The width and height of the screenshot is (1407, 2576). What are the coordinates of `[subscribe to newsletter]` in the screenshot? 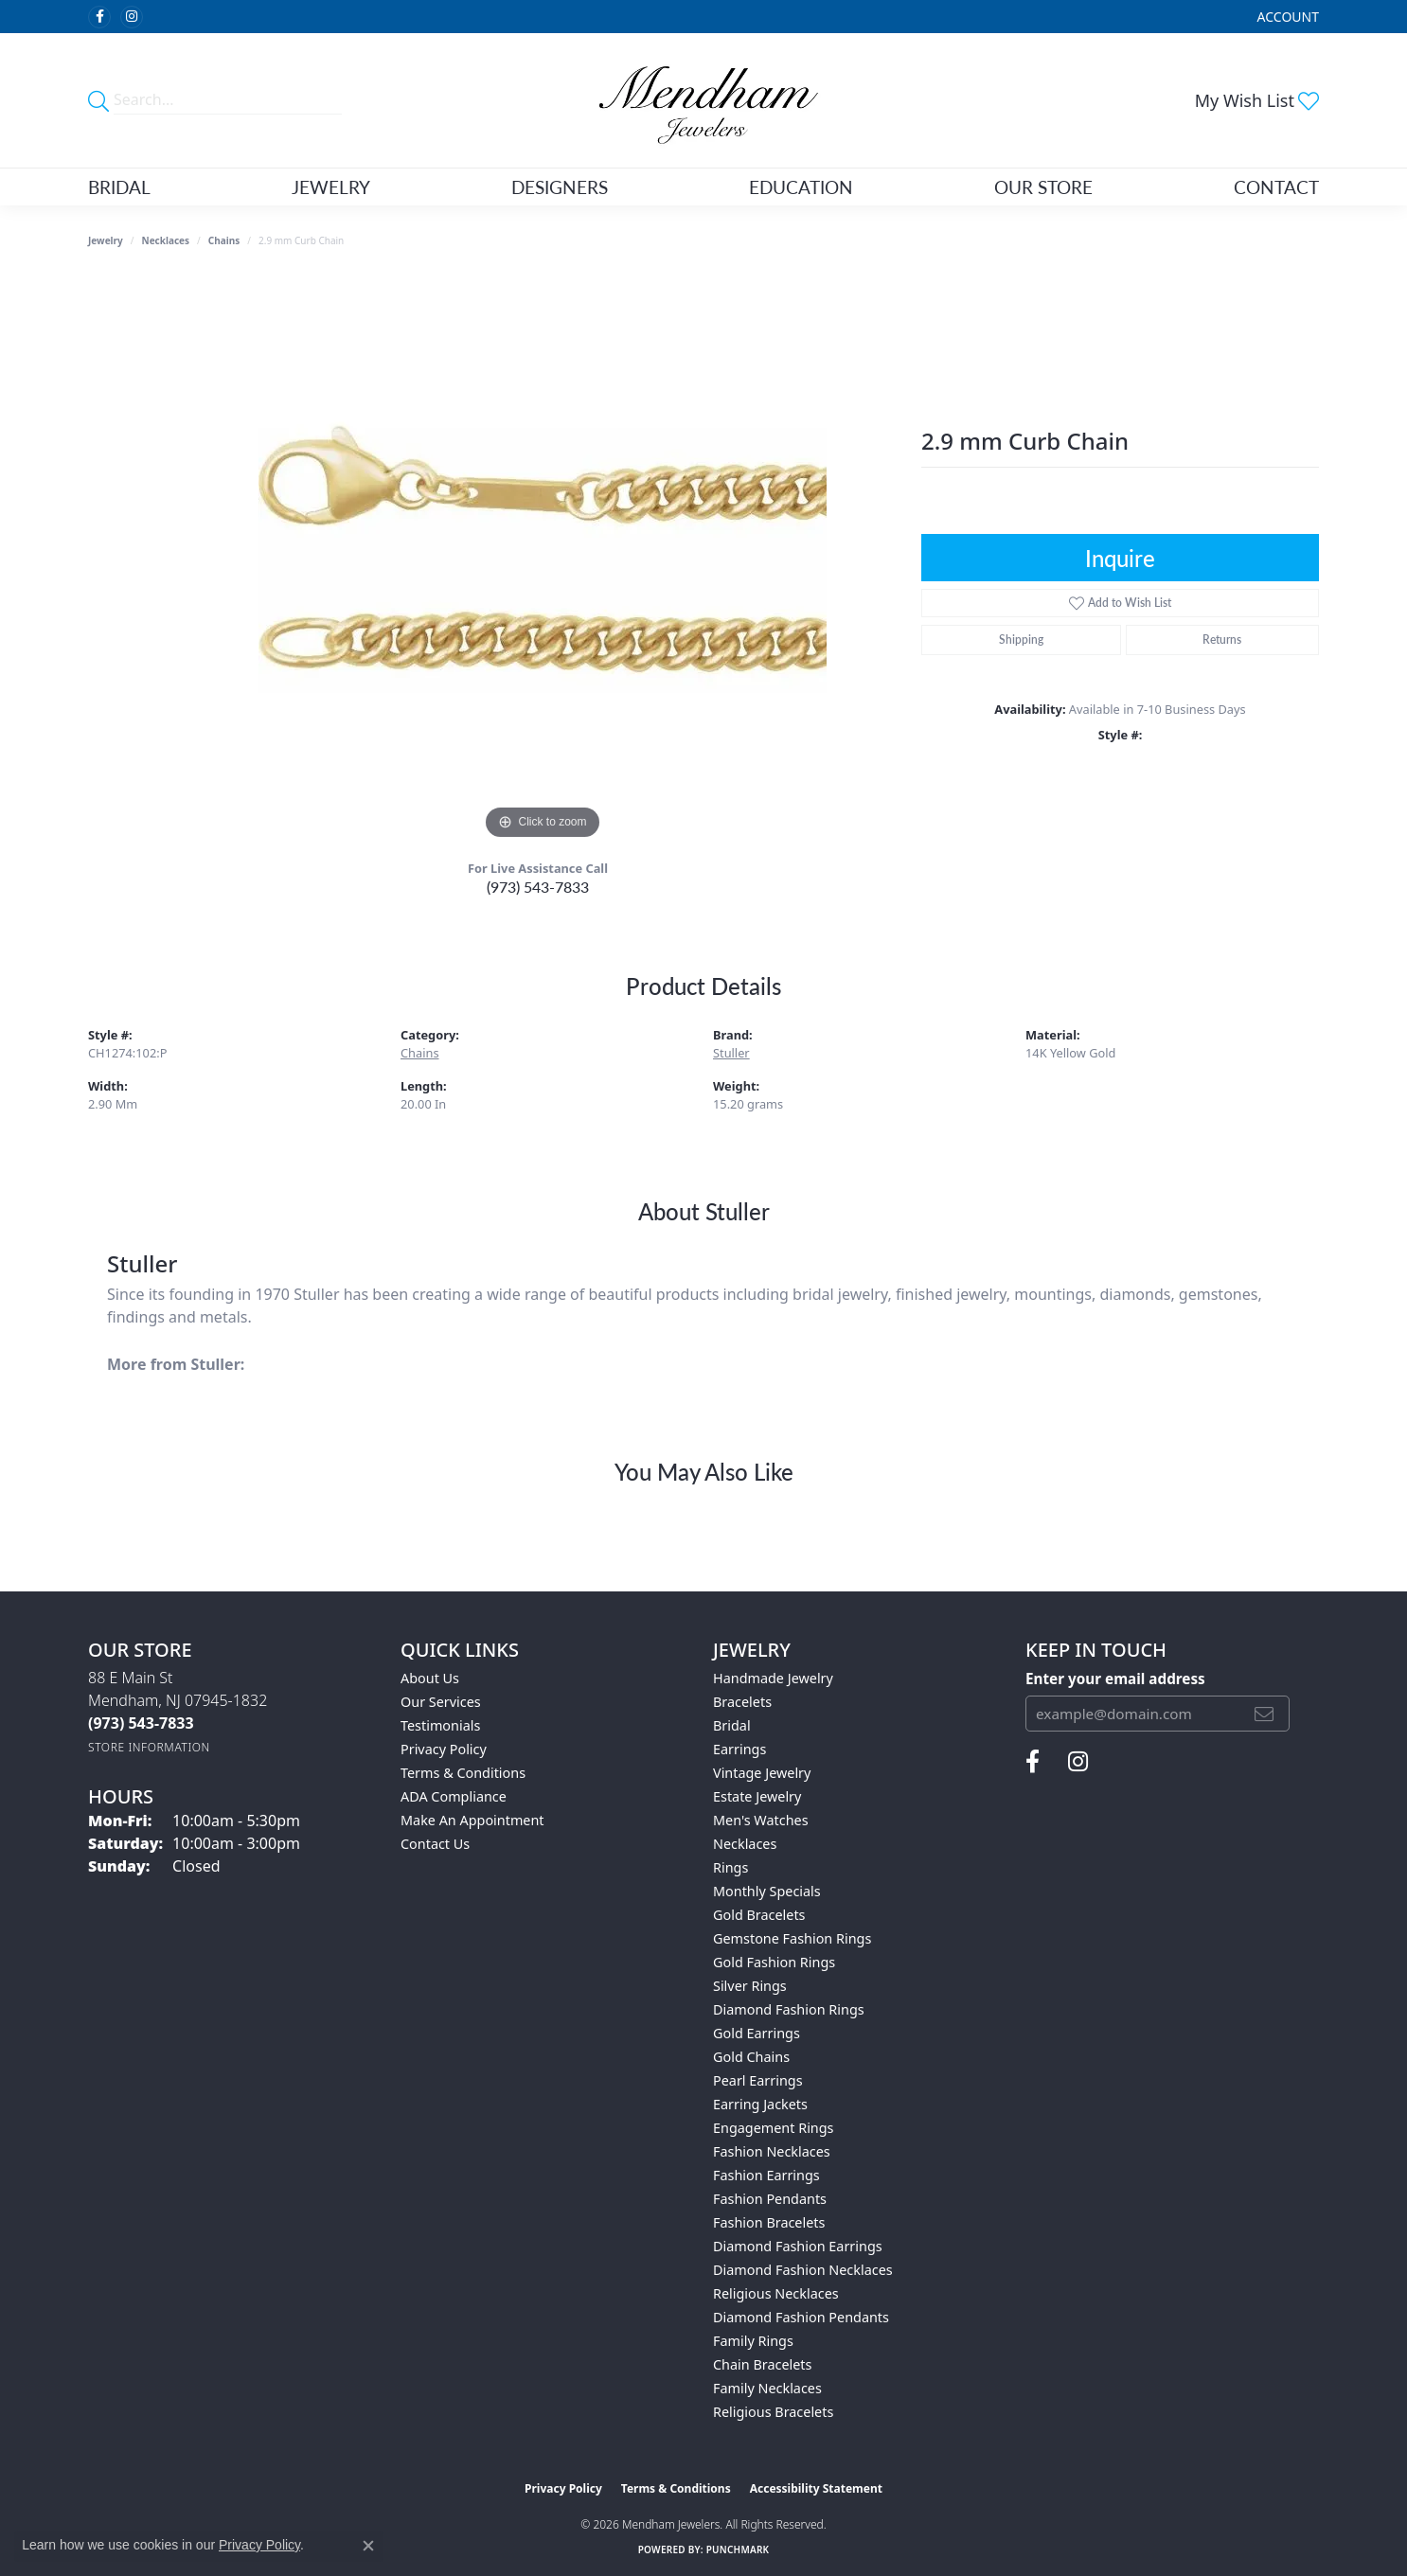 It's located at (1264, 1714).